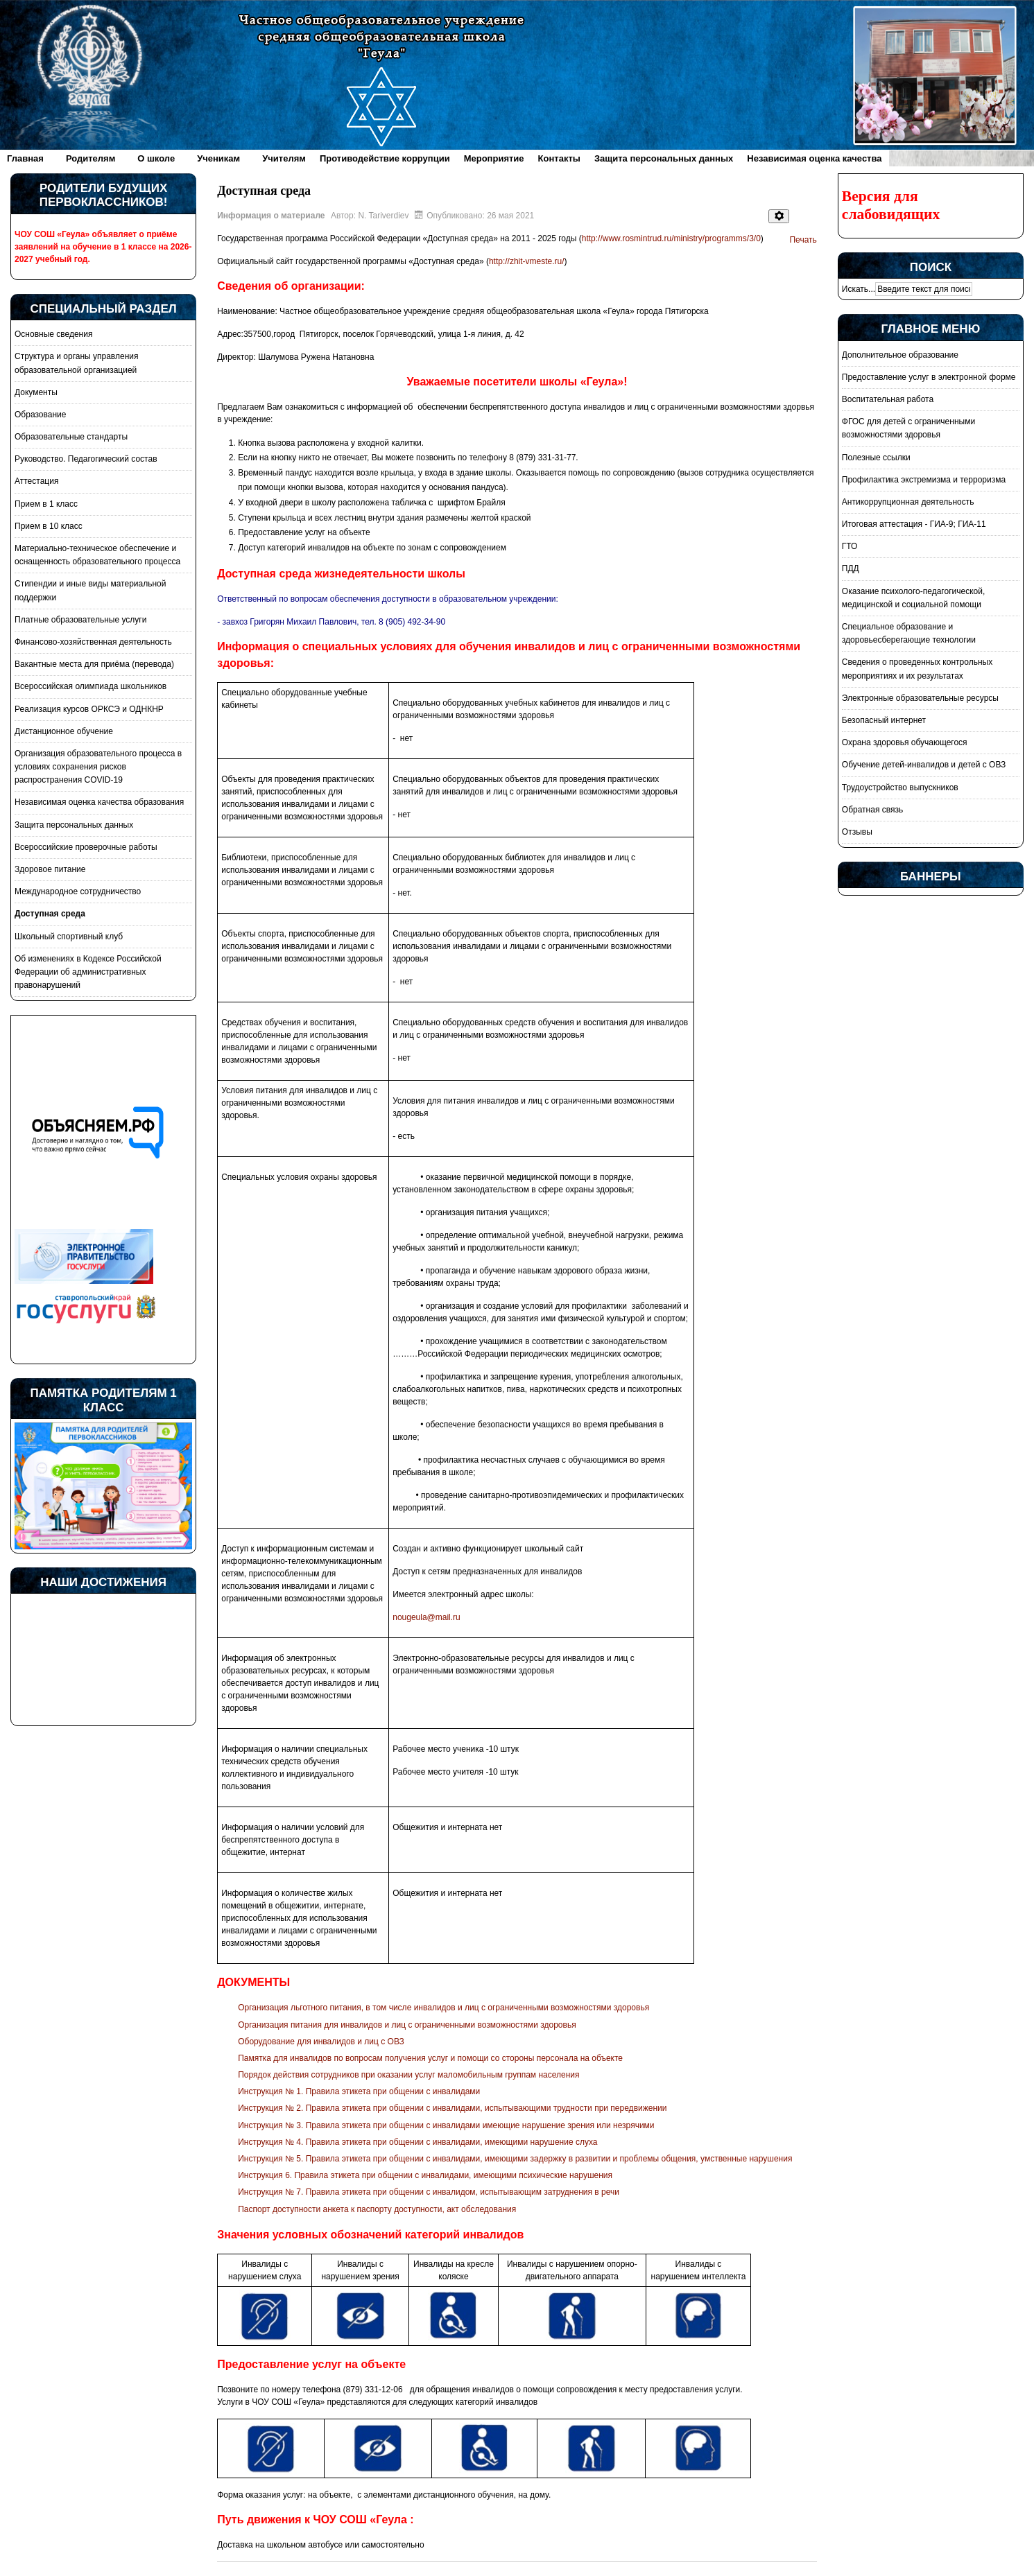 Image resolution: width=1034 pixels, height=2576 pixels. I want to click on Всероссийские проверочные работы, so click(86, 847).